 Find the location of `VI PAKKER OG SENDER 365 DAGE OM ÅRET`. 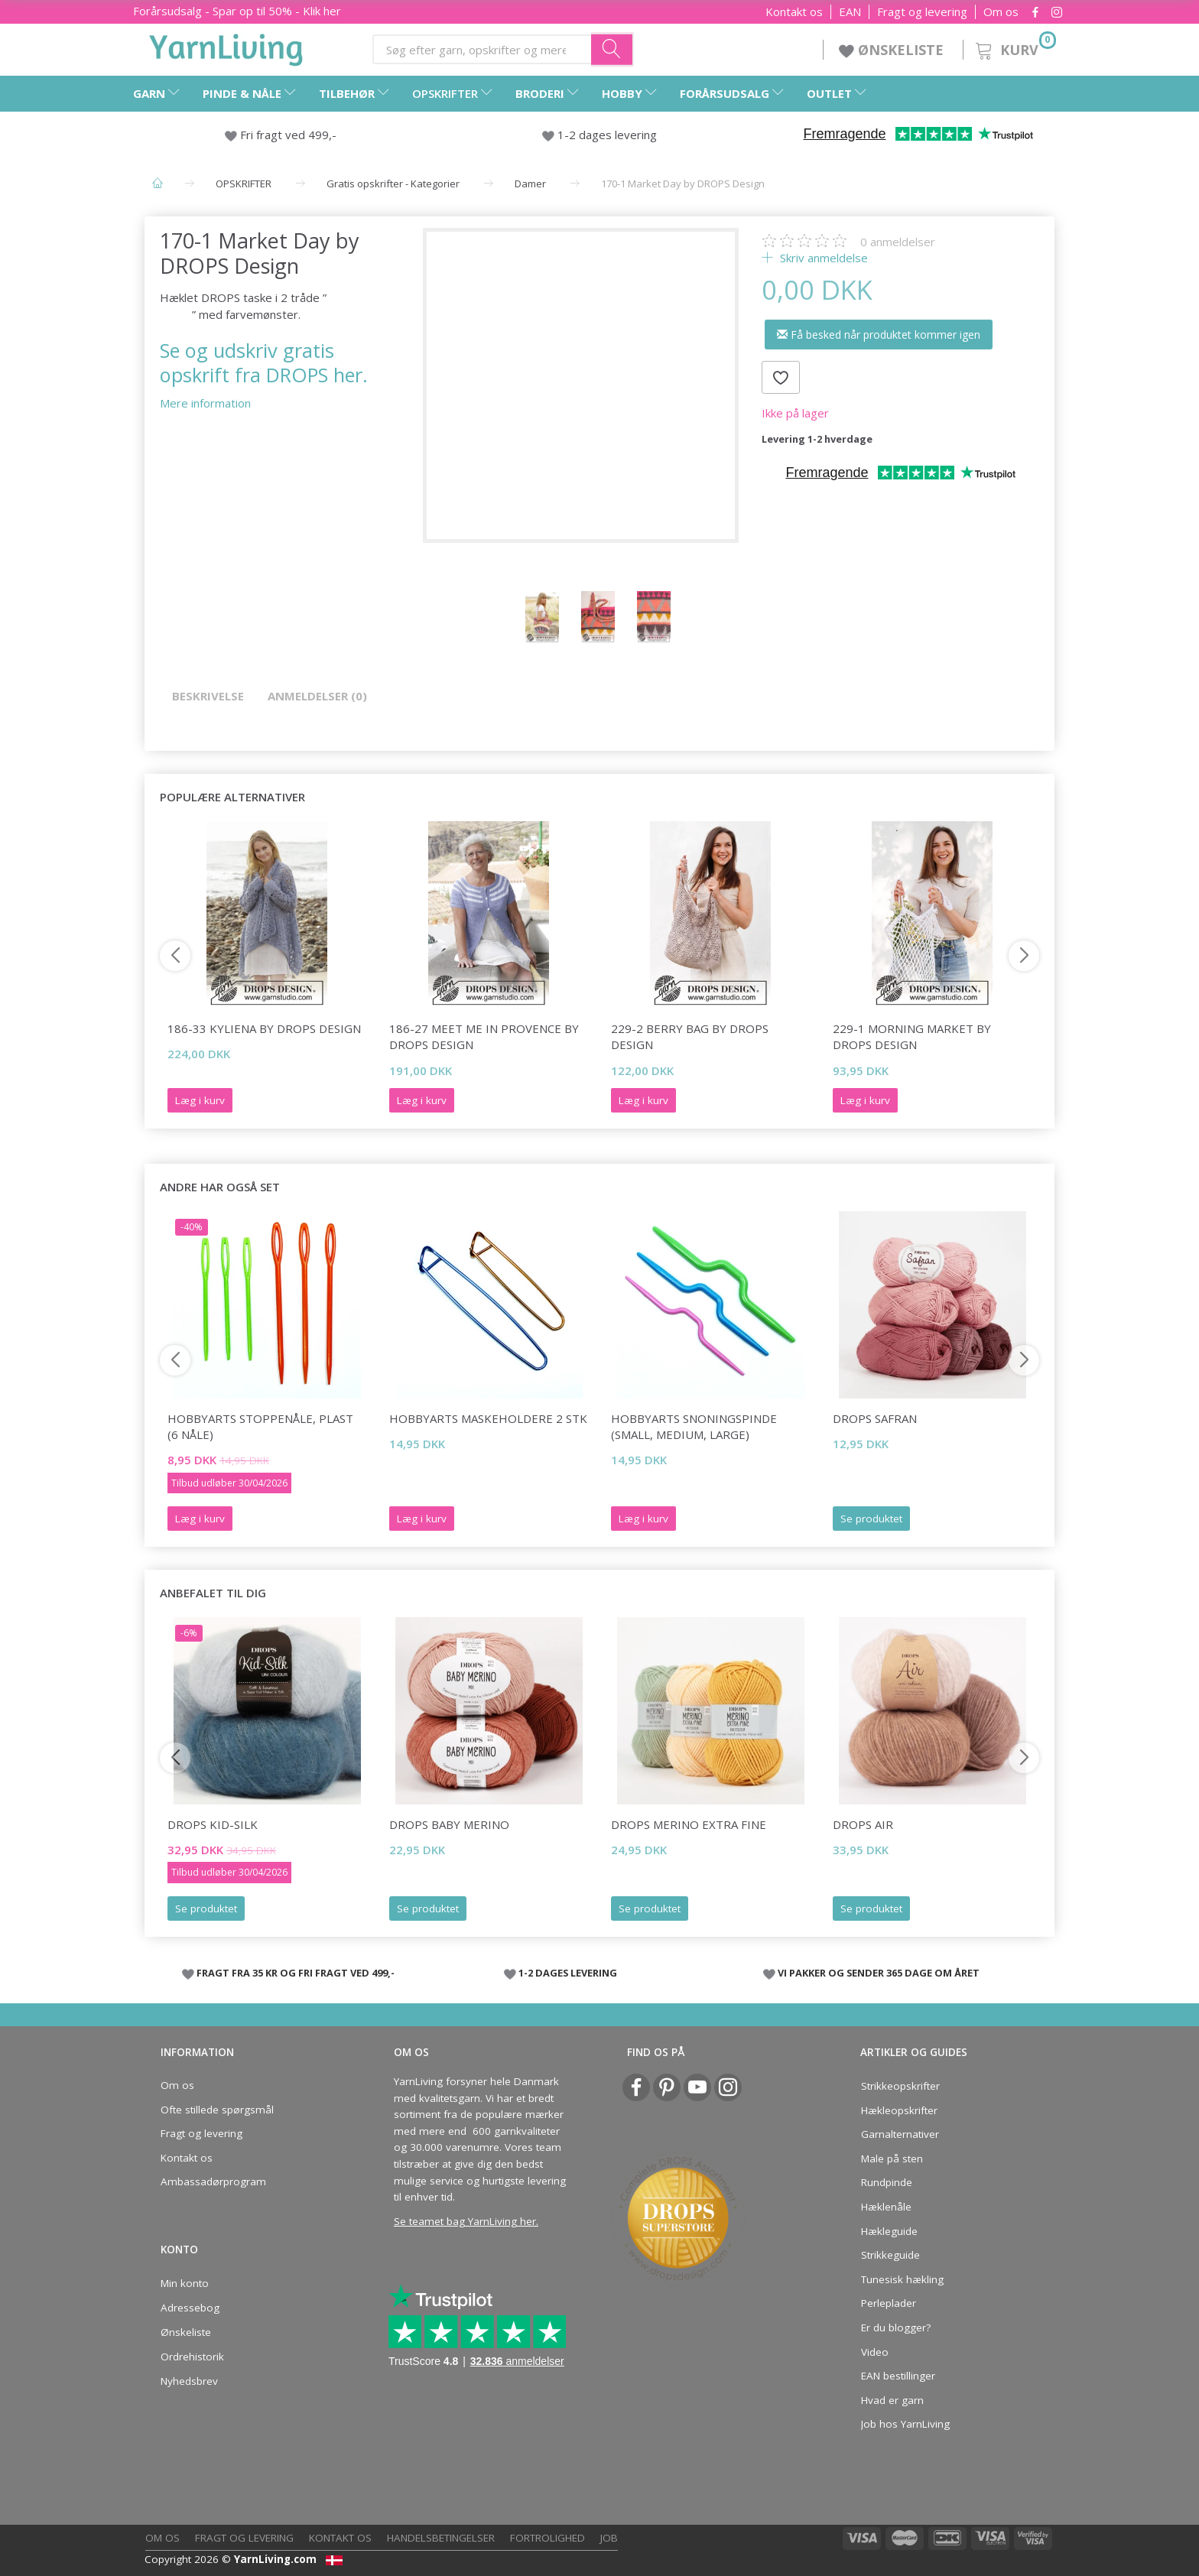

VI PAKKER OG SENDER 365 DAGE OM ÅRET is located at coordinates (879, 1973).